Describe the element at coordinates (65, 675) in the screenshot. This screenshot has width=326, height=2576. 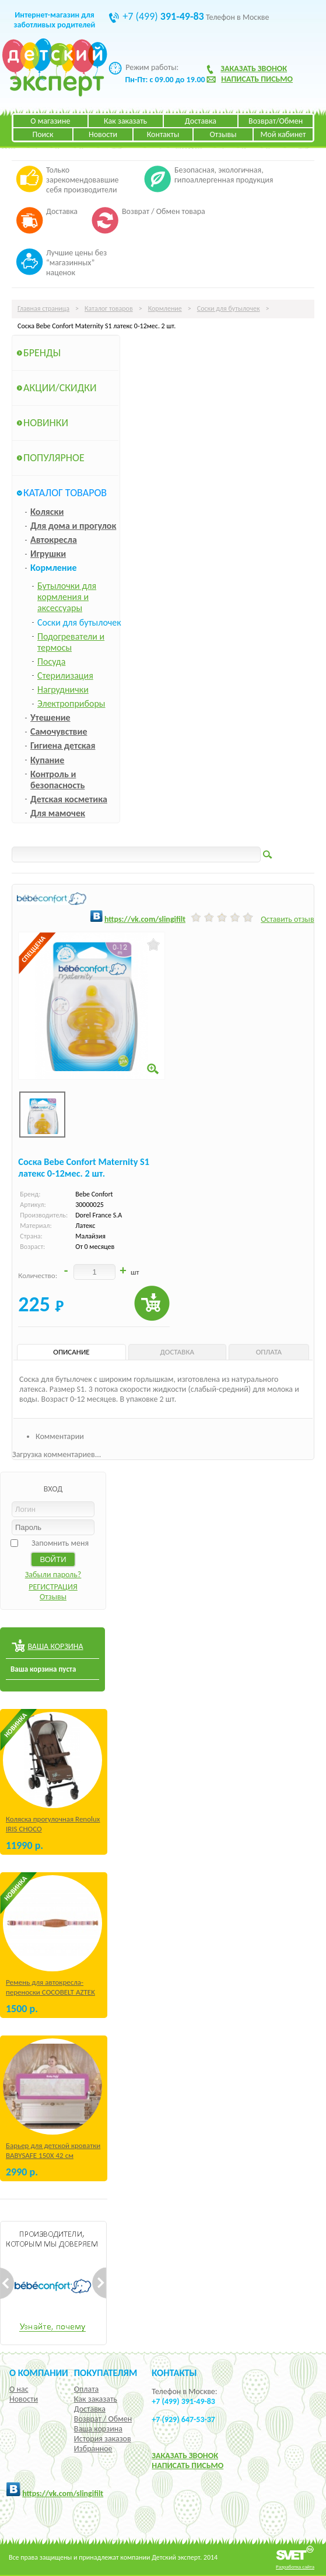
I see `Стерилизация` at that location.